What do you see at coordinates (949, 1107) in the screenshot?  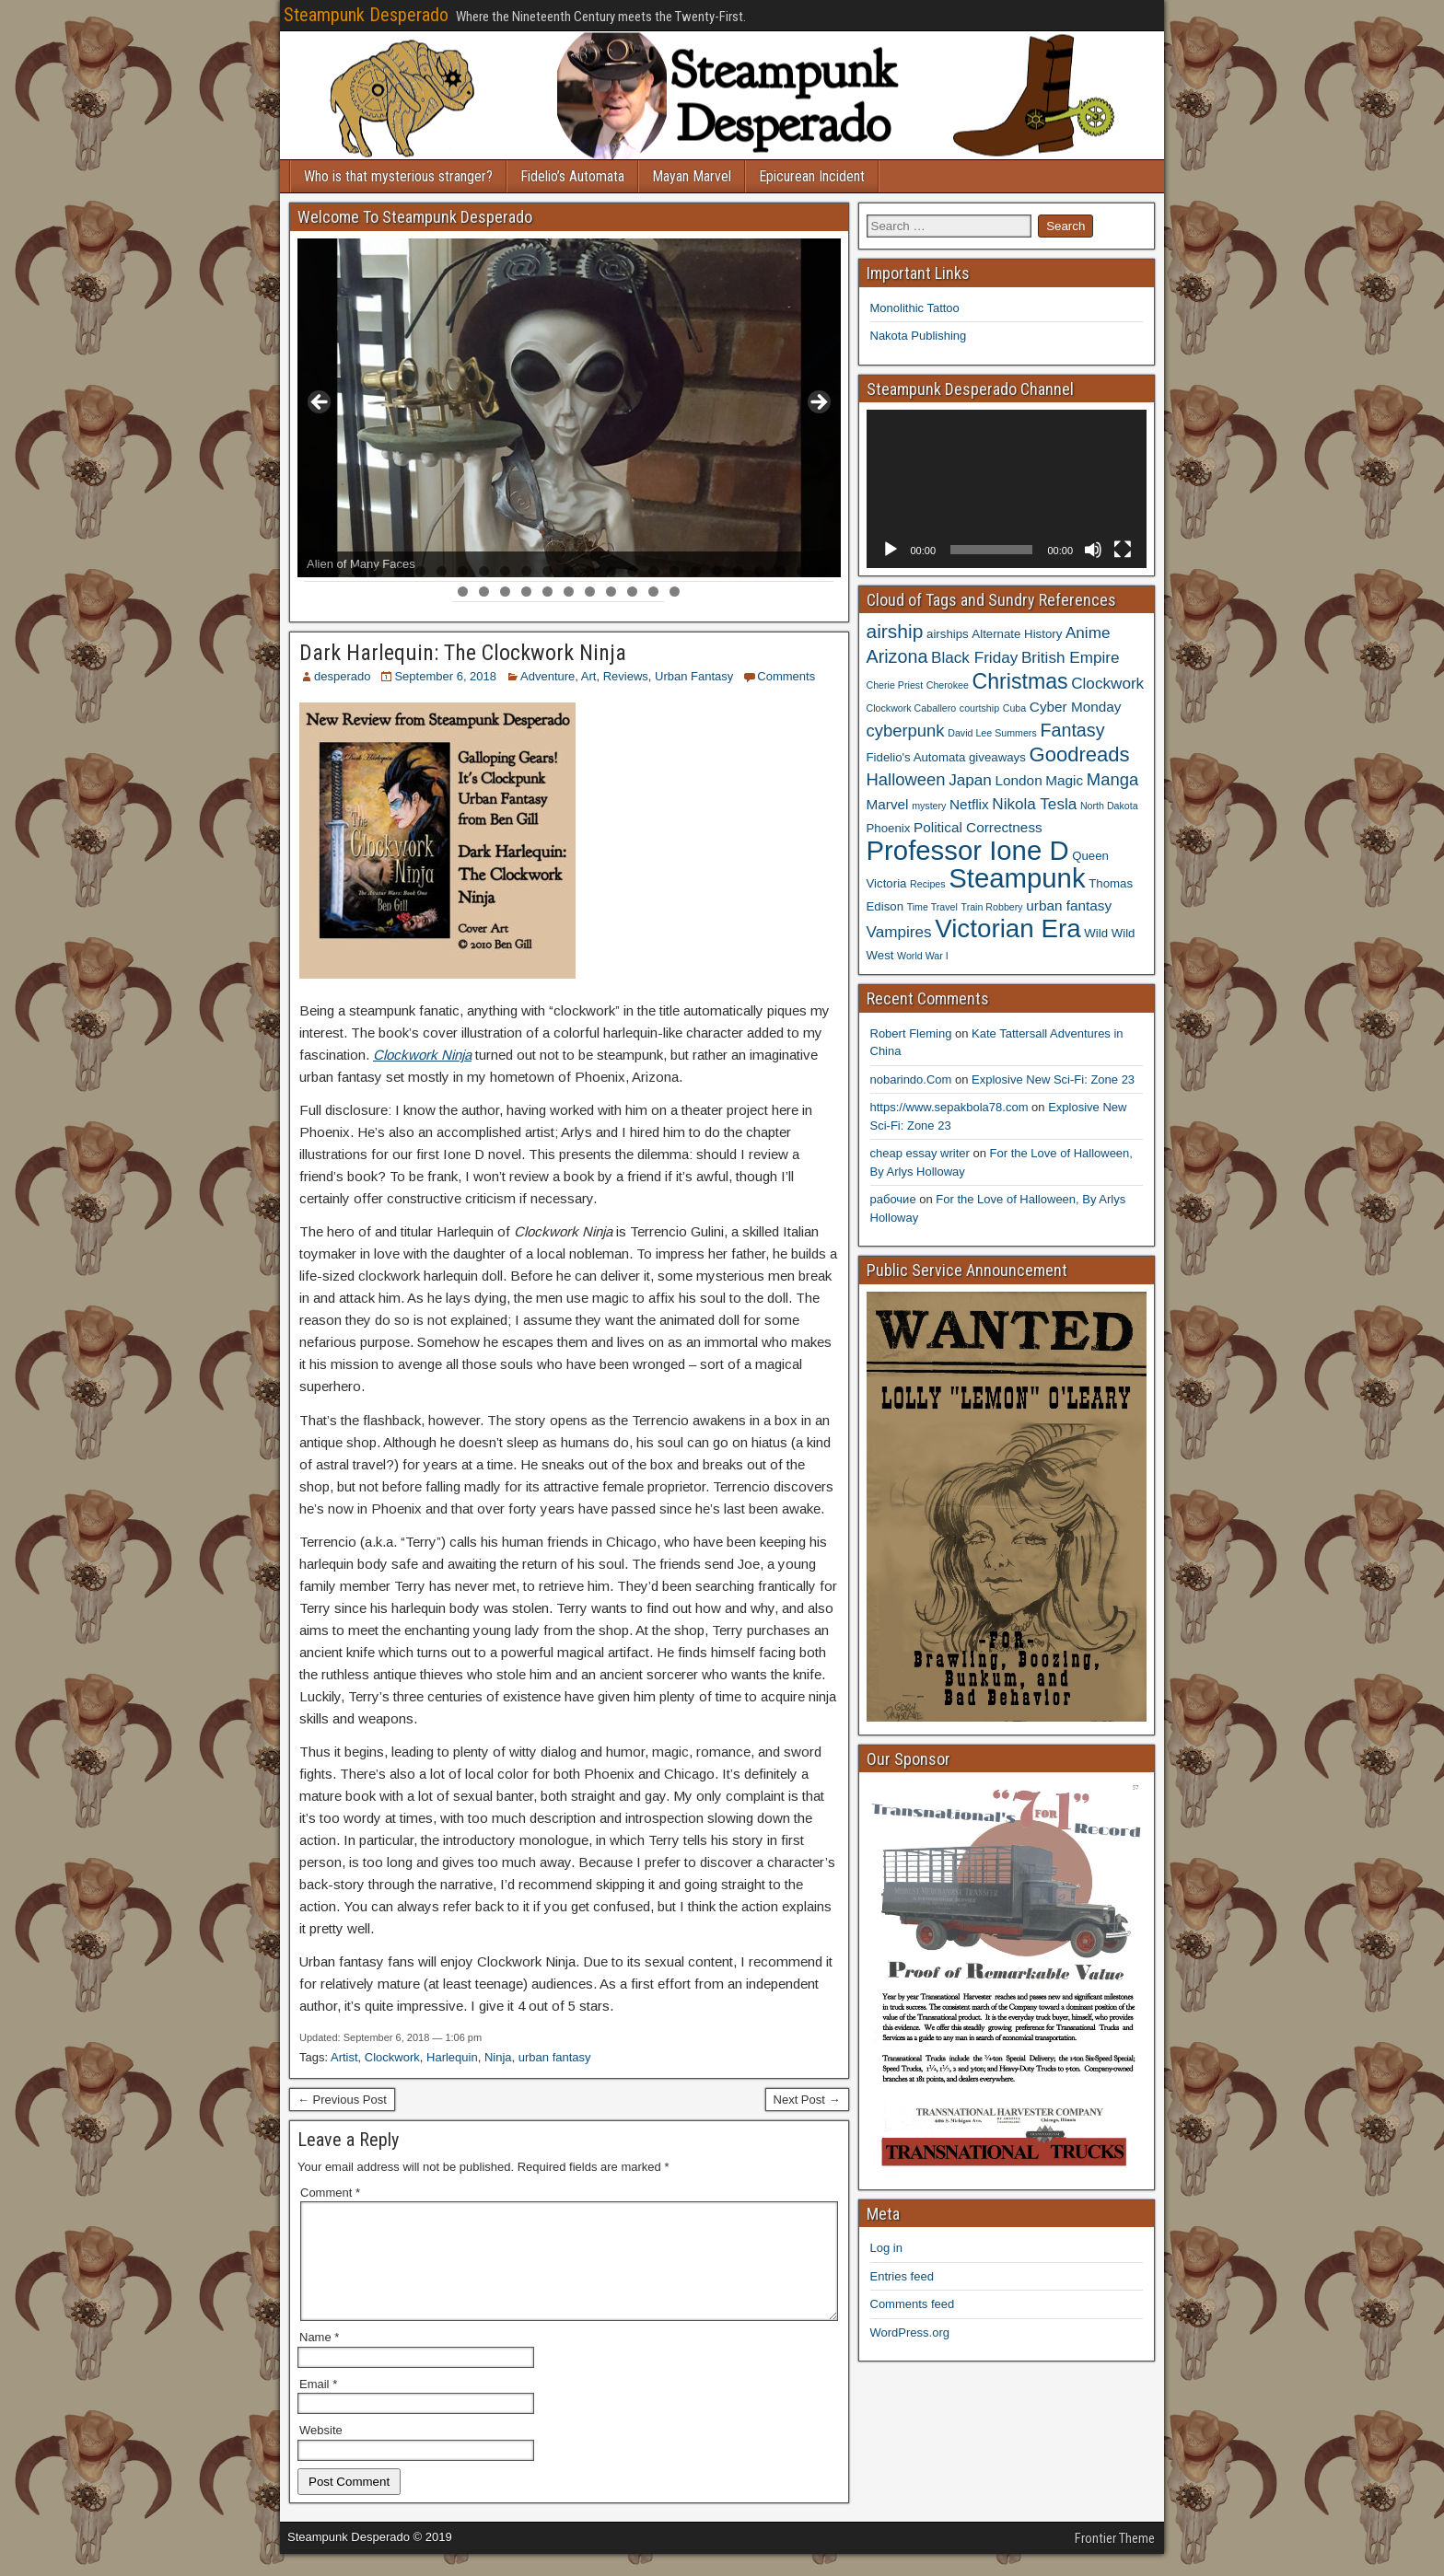 I see `https://www.sepakbola78.com` at bounding box center [949, 1107].